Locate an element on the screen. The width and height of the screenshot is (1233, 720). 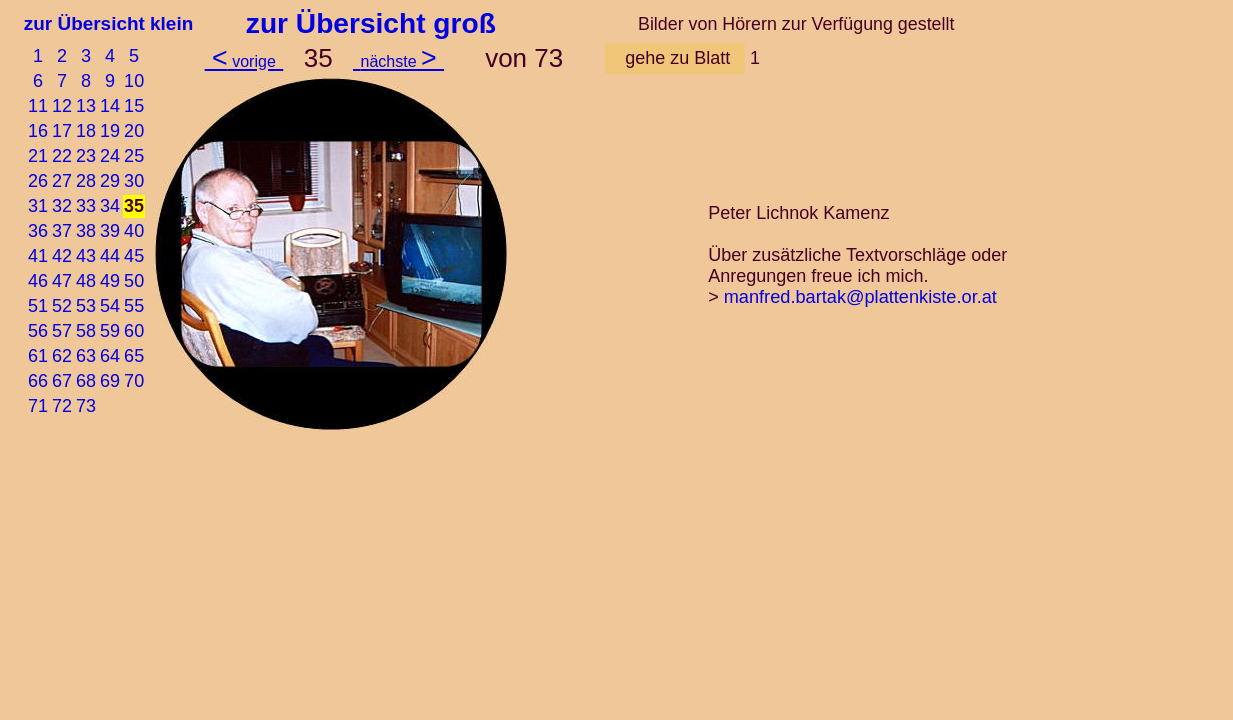
25 is located at coordinates (134, 156).